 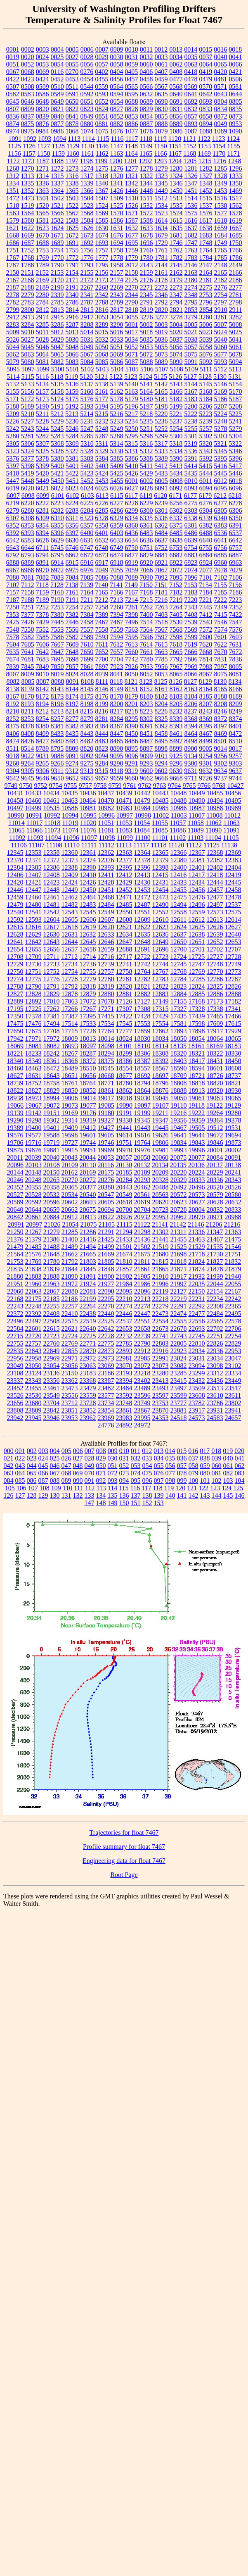 What do you see at coordinates (215, 1395) in the screenshot?
I see `23610` at bounding box center [215, 1395].